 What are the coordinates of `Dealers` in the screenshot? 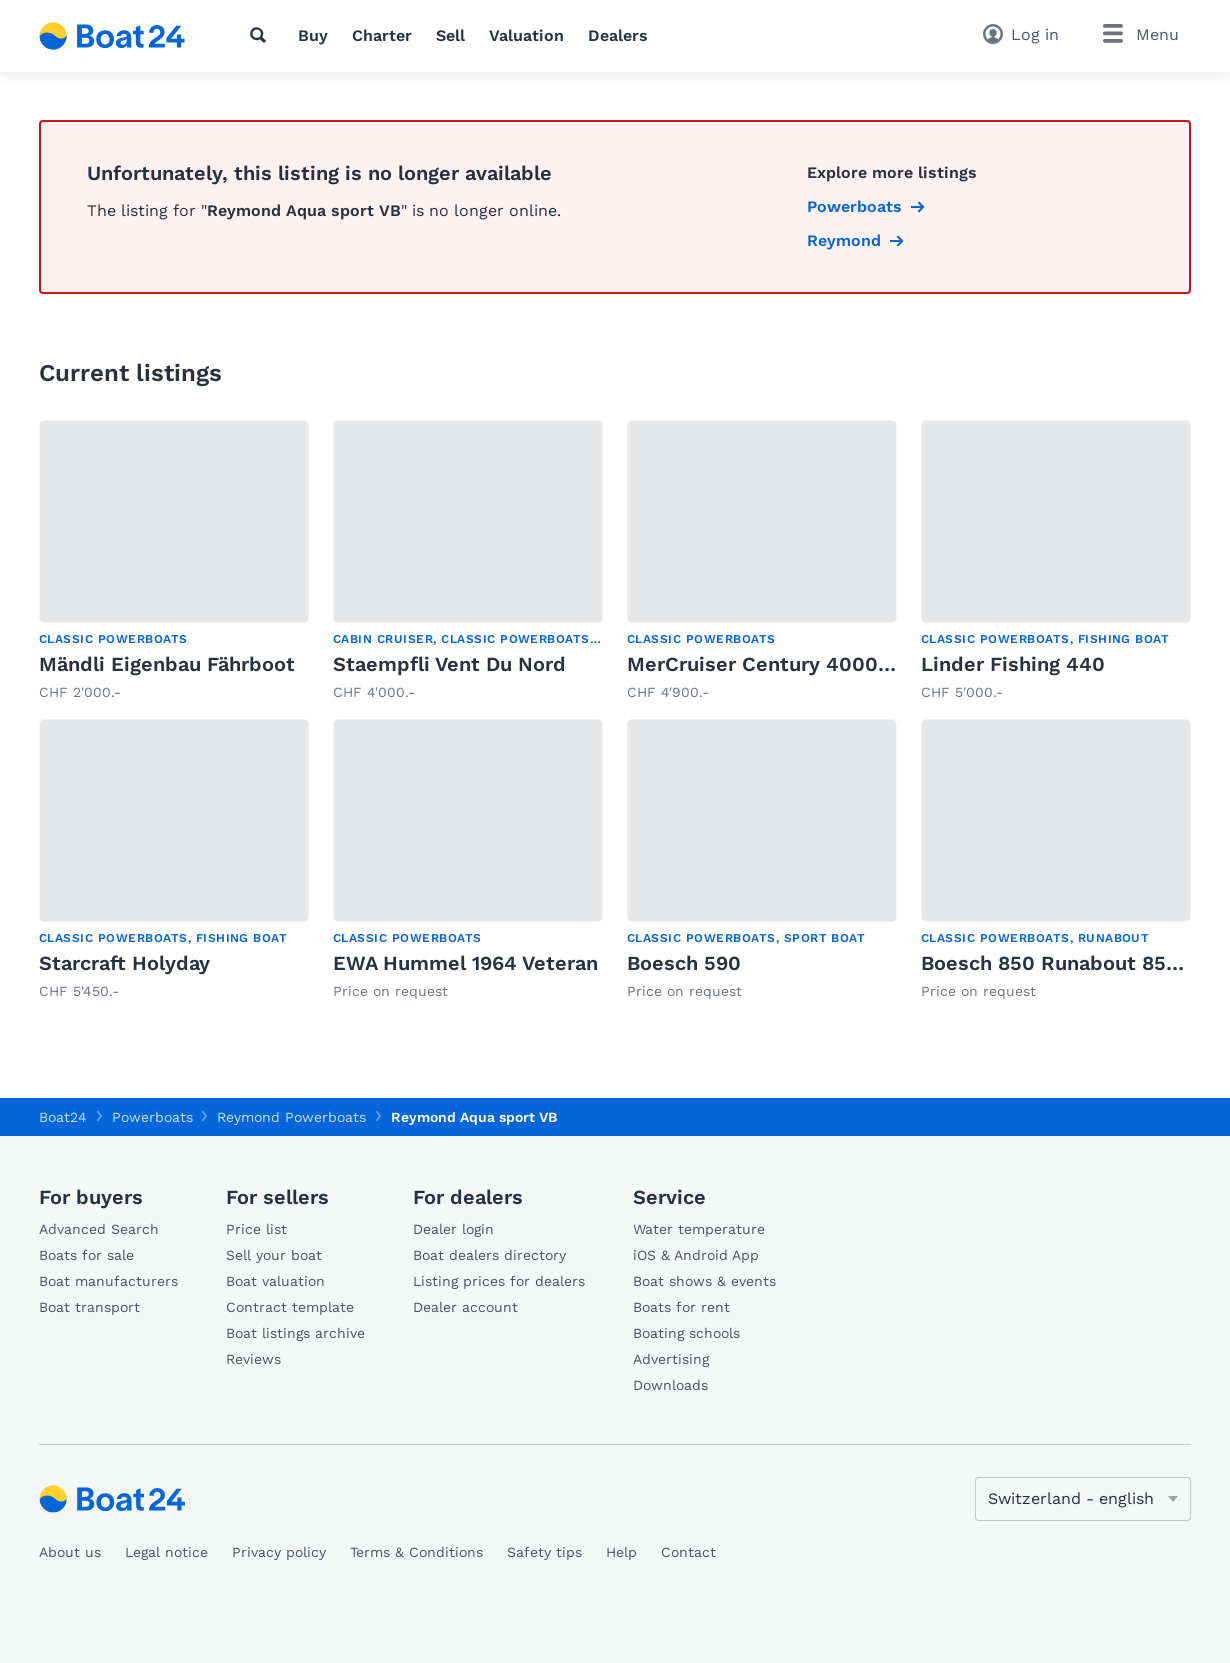 It's located at (618, 35).